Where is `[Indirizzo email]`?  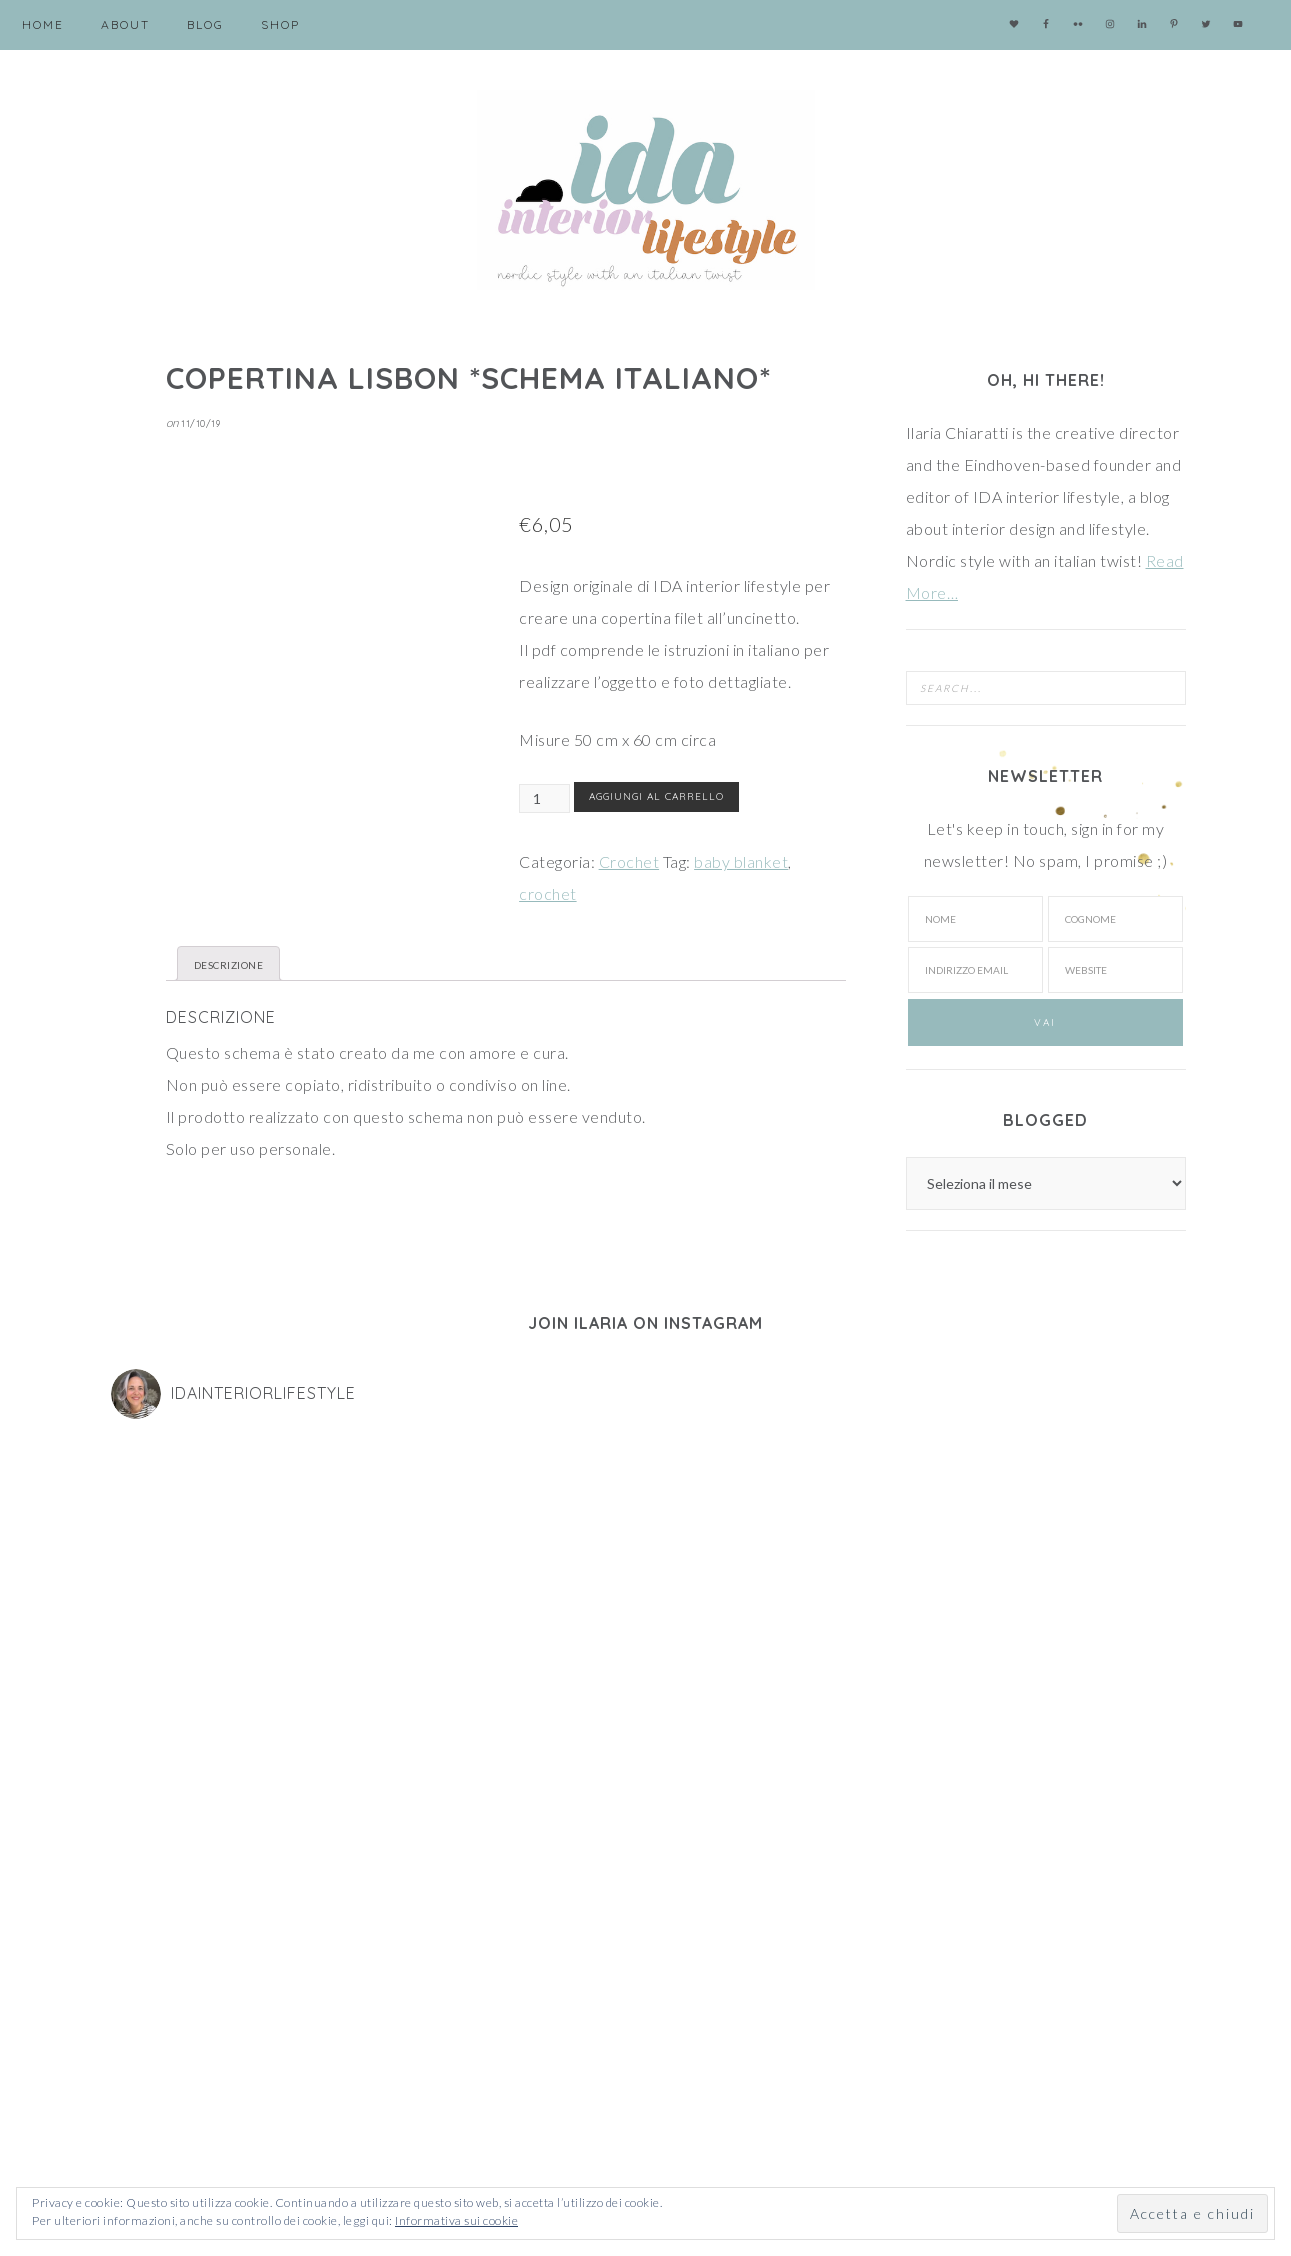 [Indirizzo email] is located at coordinates (975, 970).